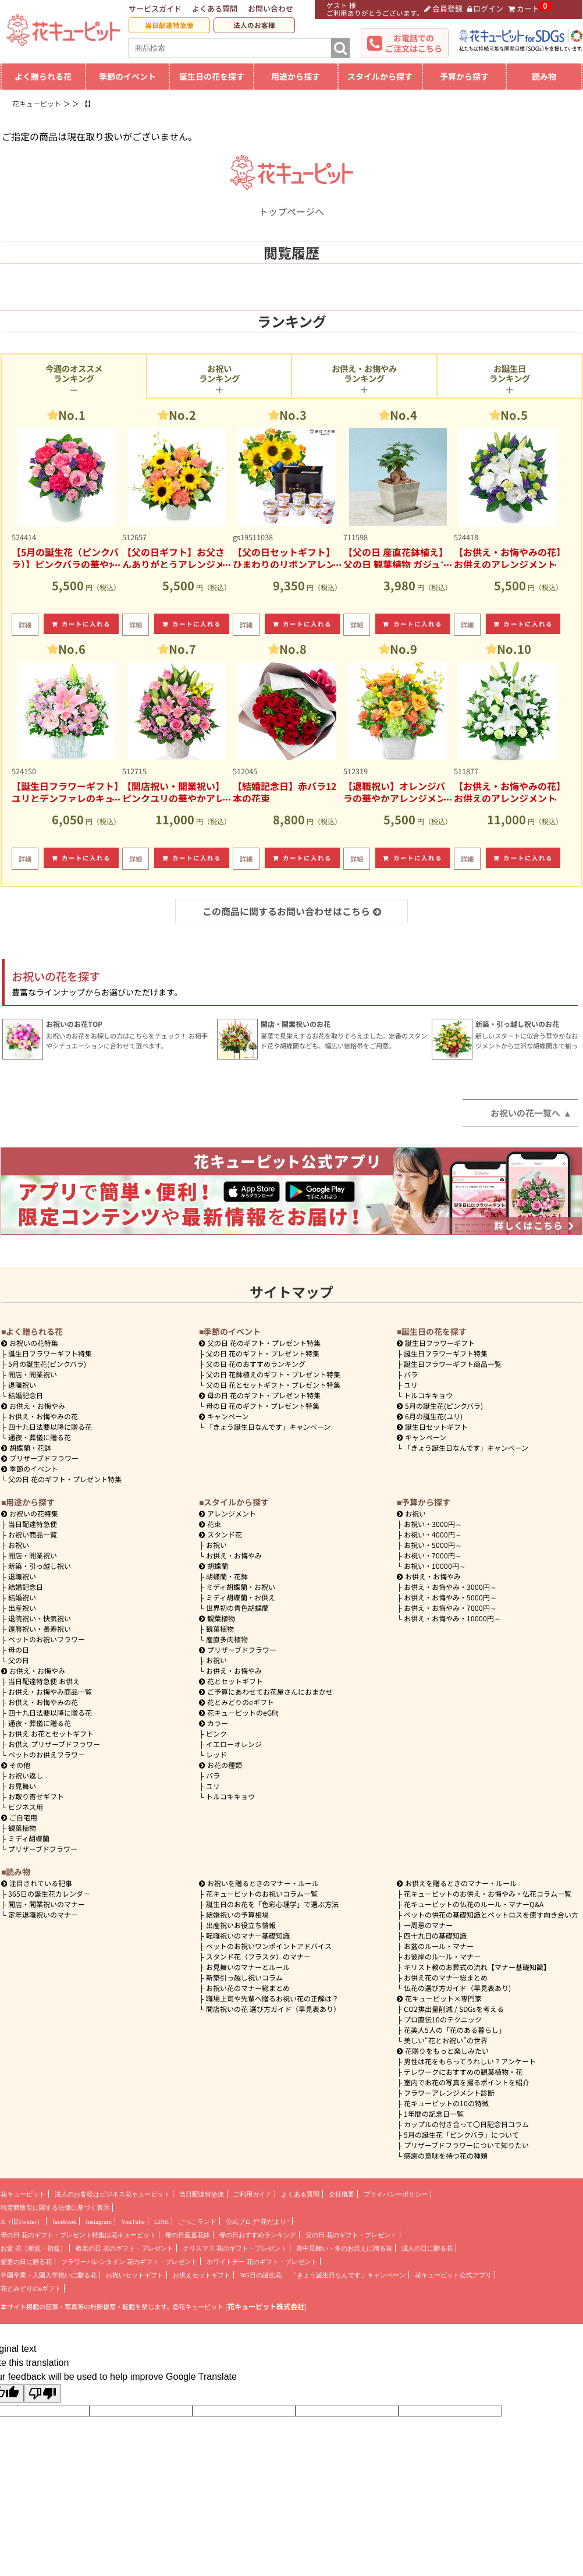  Describe the element at coordinates (272, 1998) in the screenshot. I see `職場上司や先輩へ贈るお祝い花の正解は？` at that location.